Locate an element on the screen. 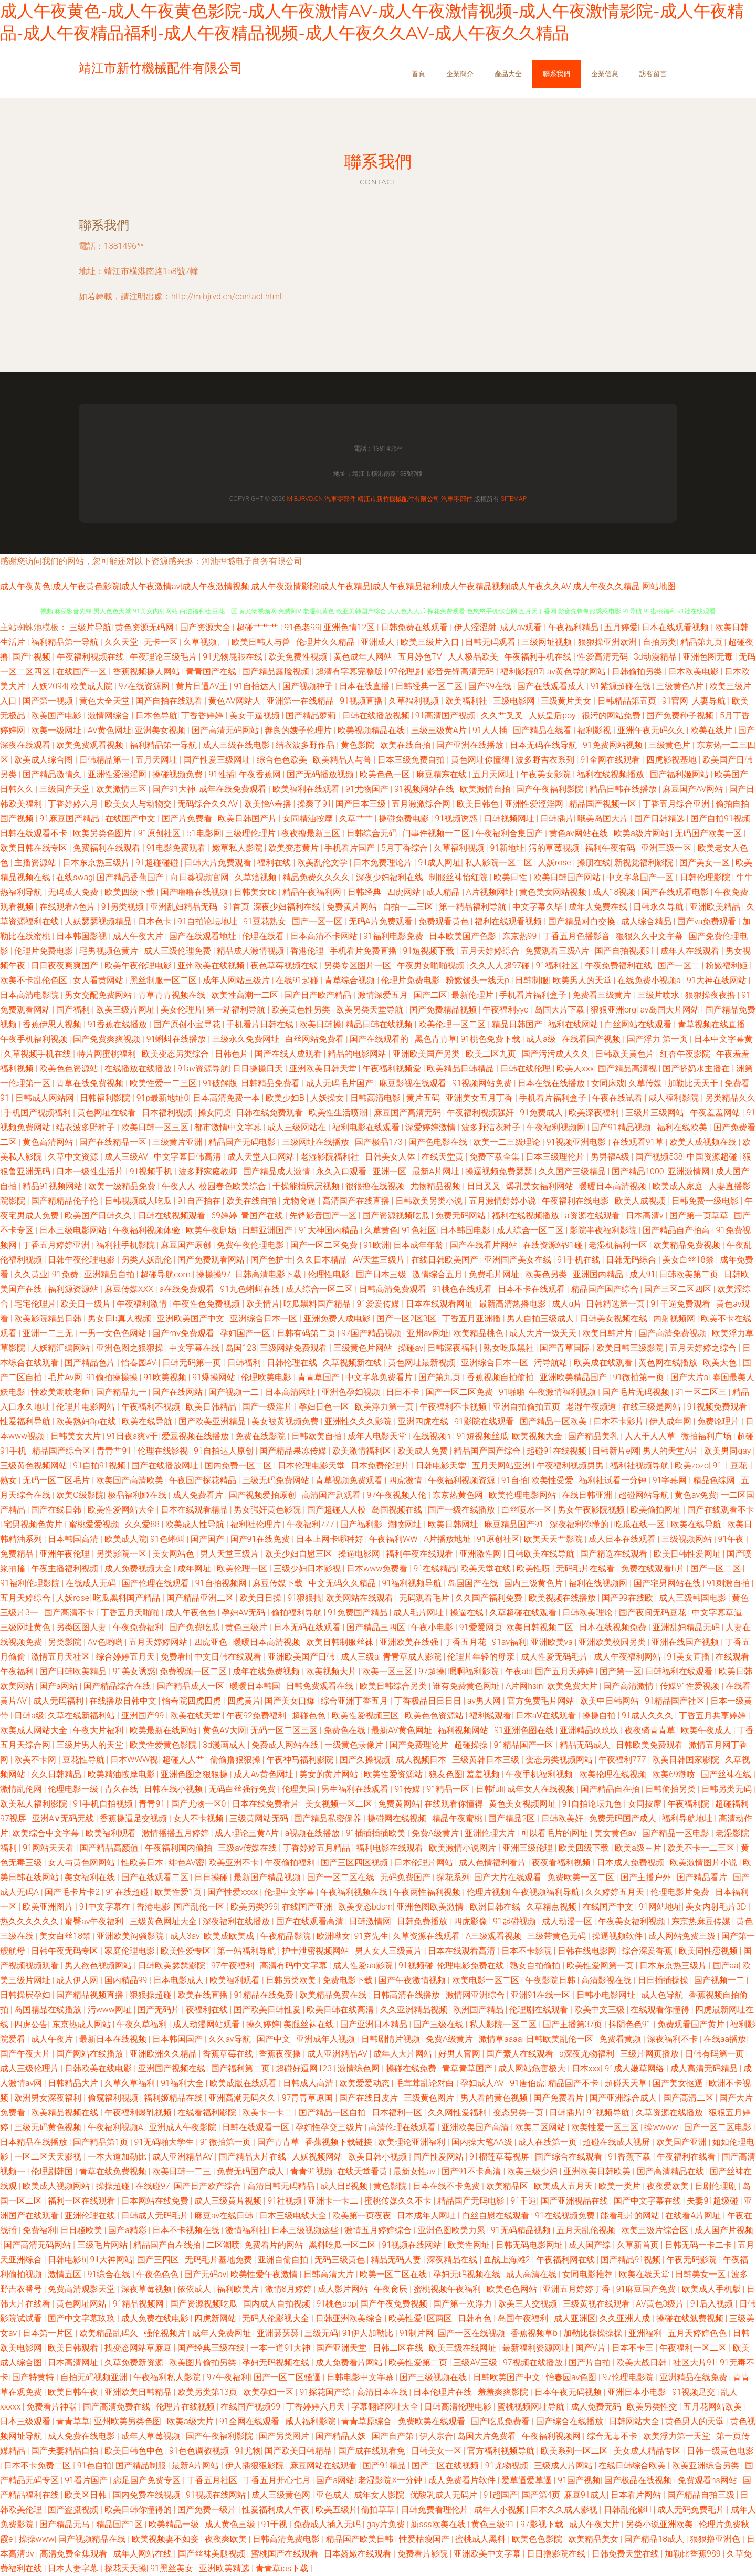 The image size is (756, 2576). 成人午夜黄色|成人午夜黄色影院|成人午夜激情av|成人午夜激情视频|成人午夜激情影院|成人午夜精品|成人午夜精品福利|成人午夜精品视频|成人午夜久久AV|成人午夜久久精品 is located at coordinates (320, 586).